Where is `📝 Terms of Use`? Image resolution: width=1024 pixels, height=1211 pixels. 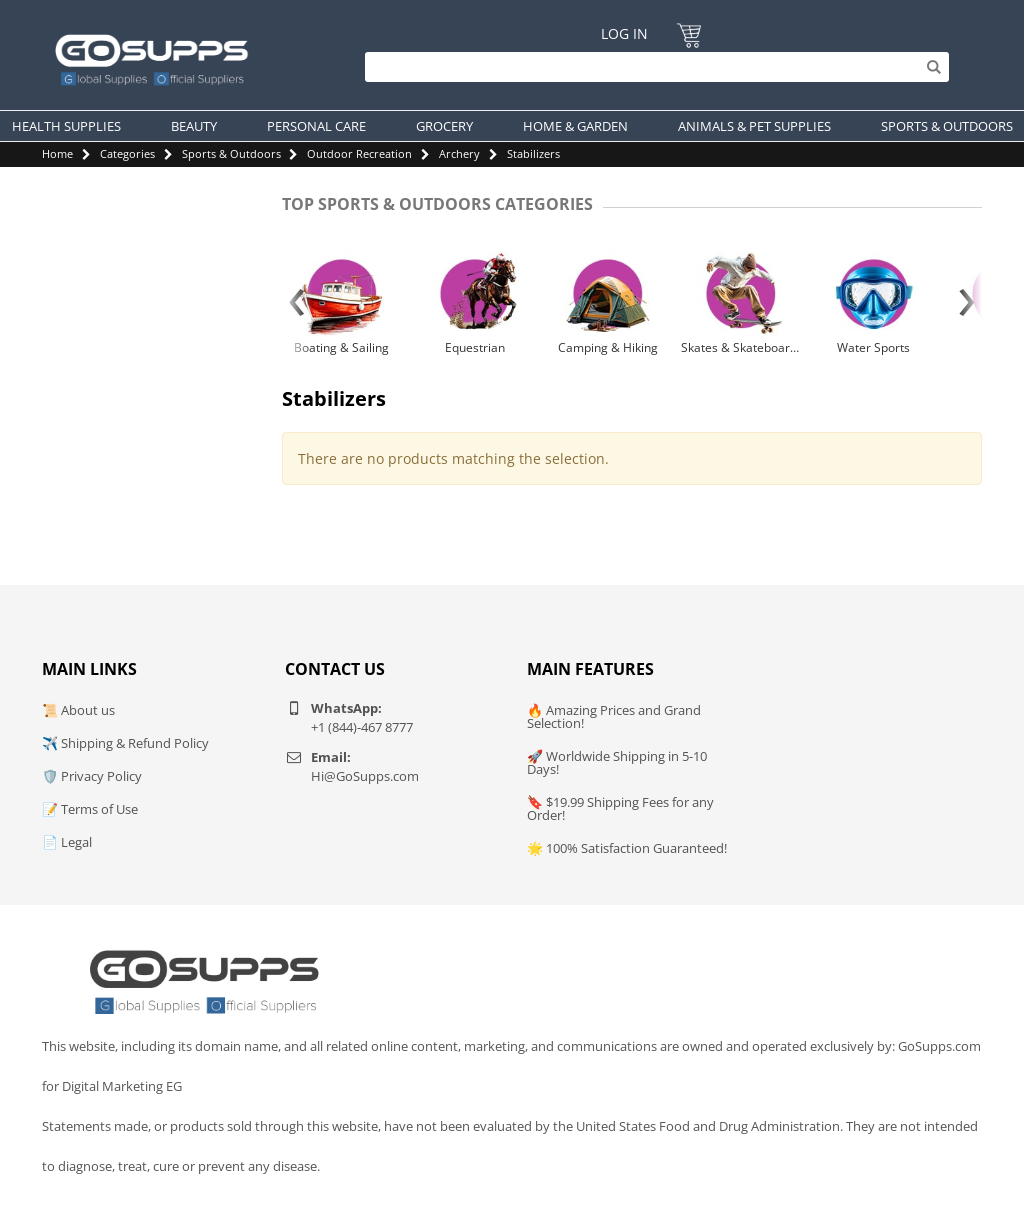 📝 Terms of Use is located at coordinates (90, 809).